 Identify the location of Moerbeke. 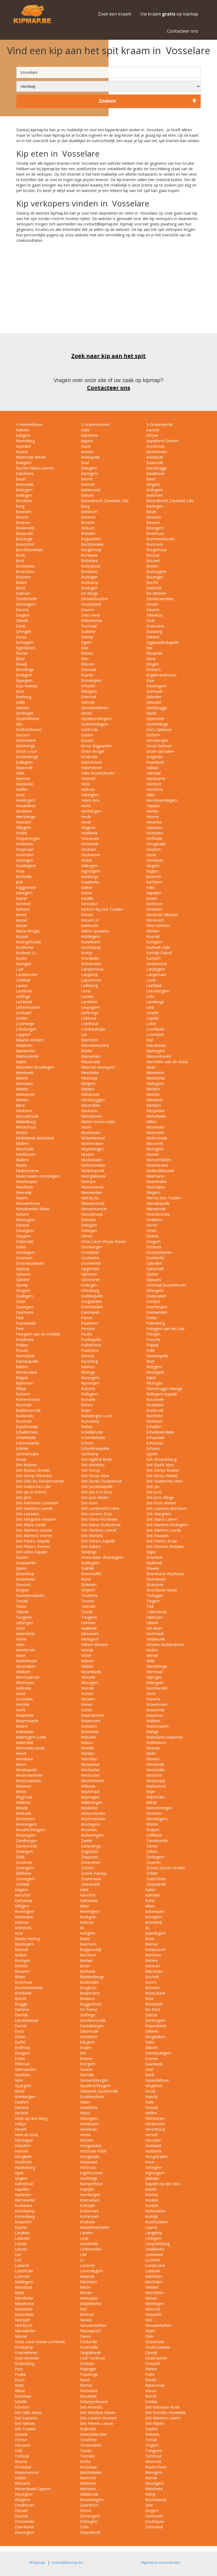
(154, 1127).